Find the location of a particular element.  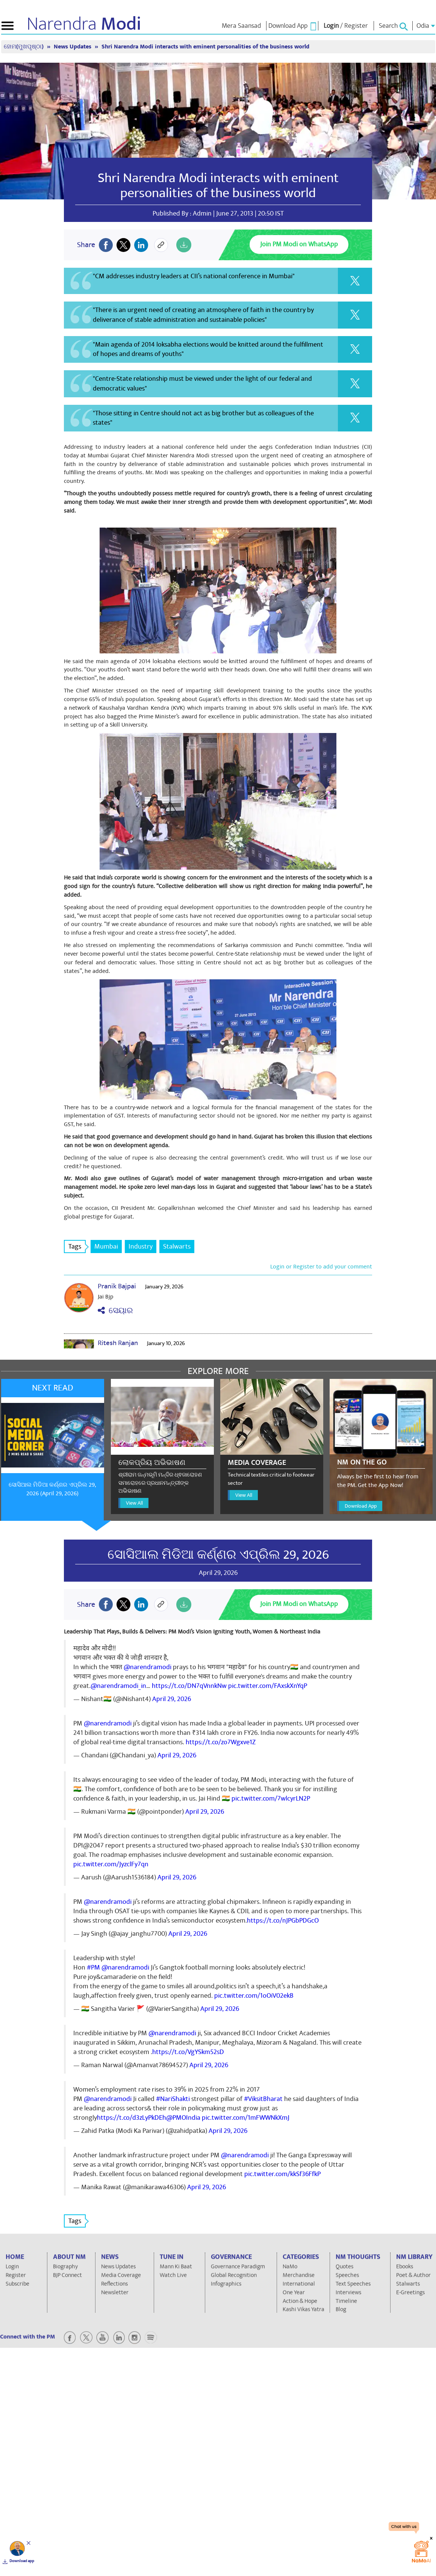

ହୋମ(ମୁଖପୃଷ୍ଠା) is located at coordinates (24, 47).